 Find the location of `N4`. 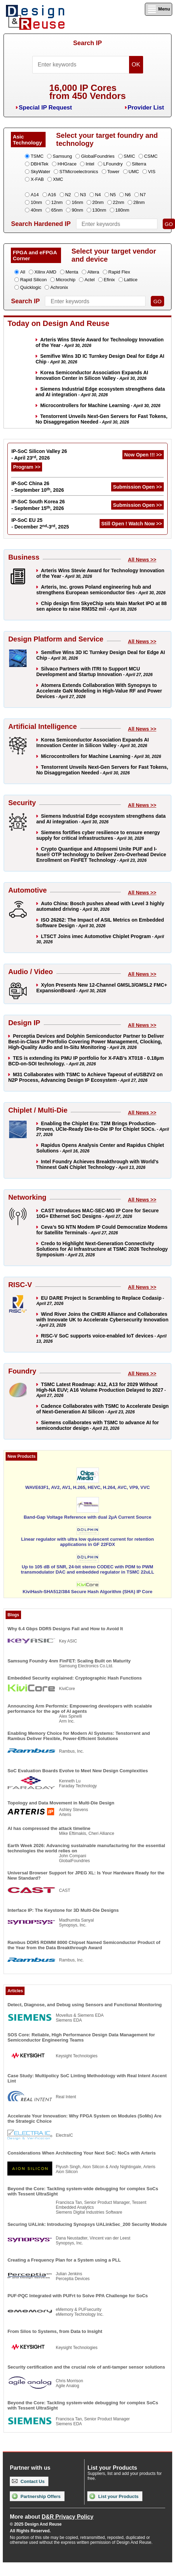

N4 is located at coordinates (98, 194).